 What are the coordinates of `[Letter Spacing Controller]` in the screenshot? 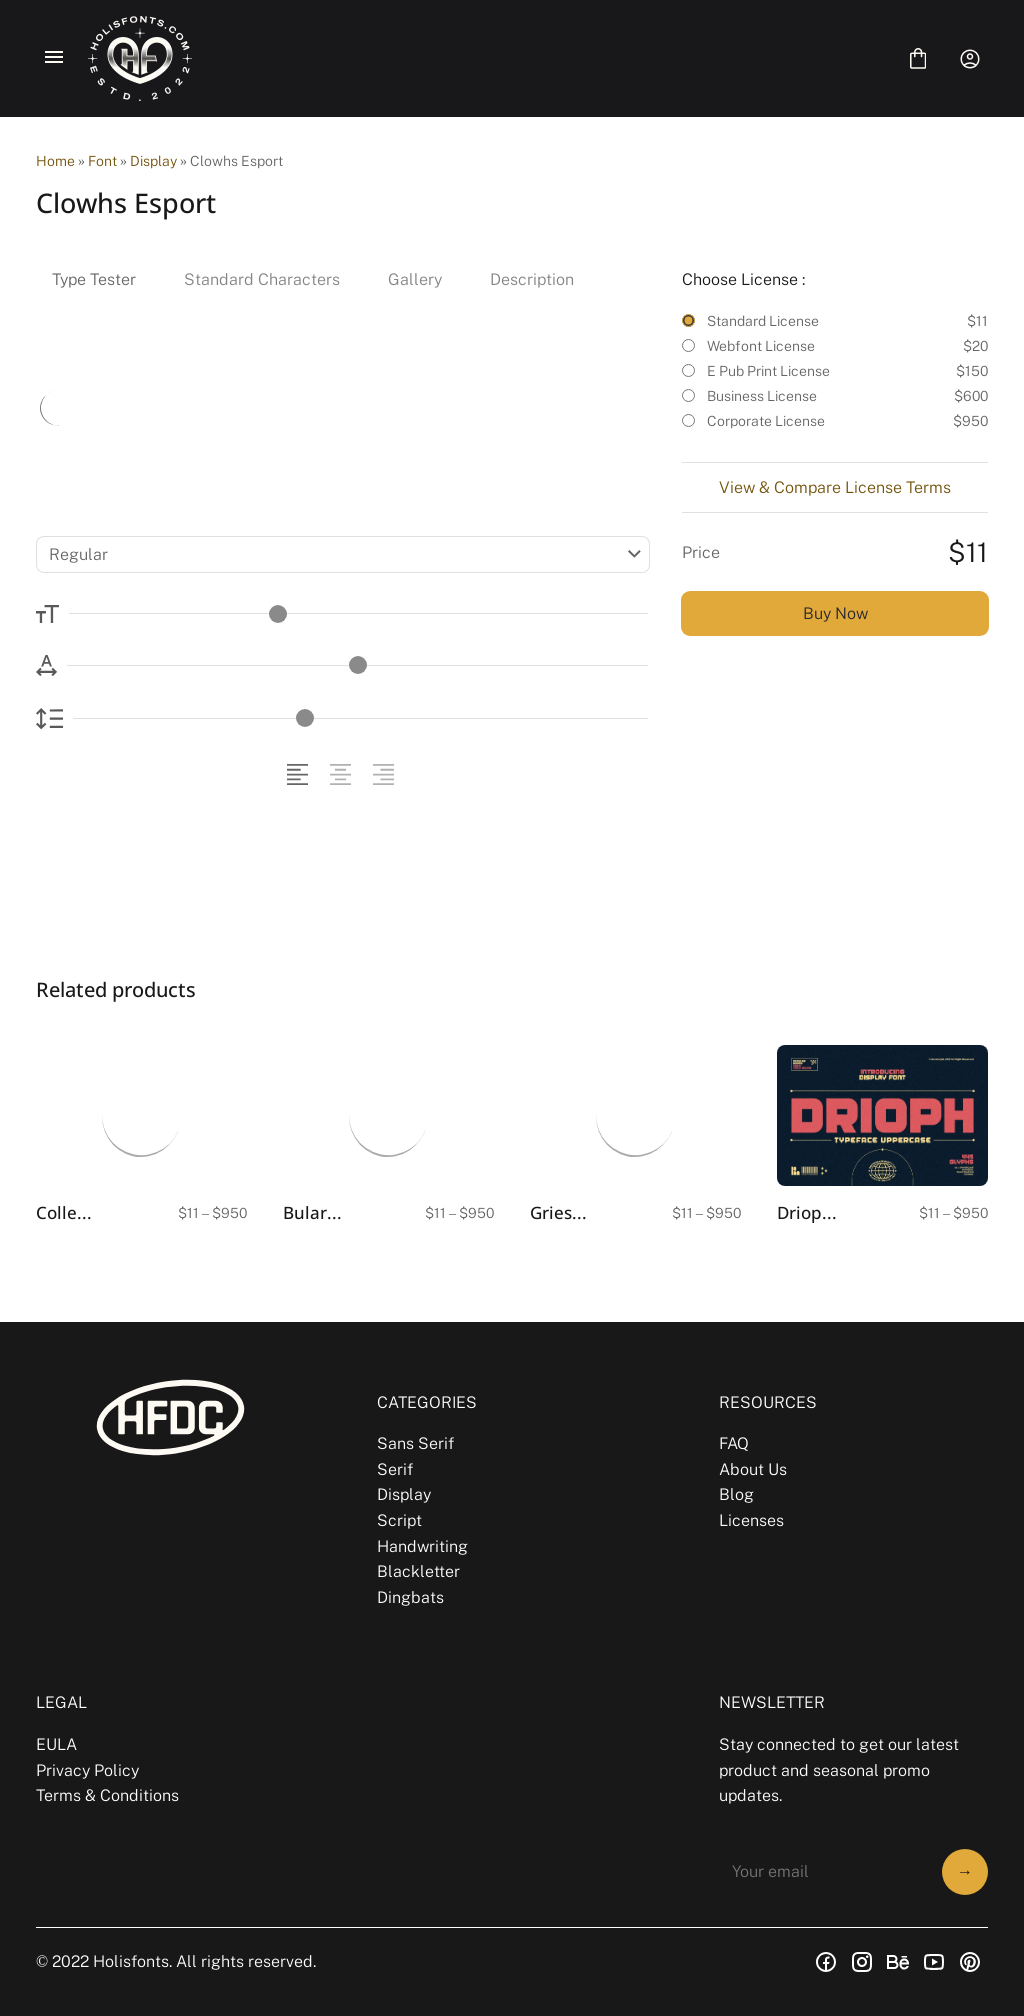 It's located at (357, 665).